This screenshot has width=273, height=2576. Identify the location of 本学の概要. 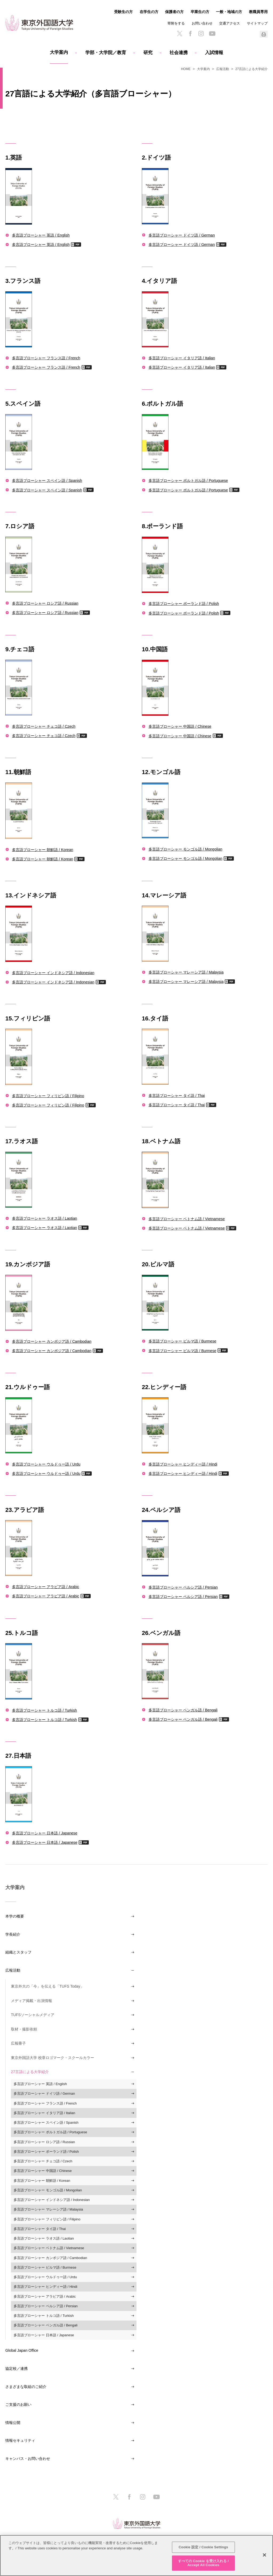
(14, 1916).